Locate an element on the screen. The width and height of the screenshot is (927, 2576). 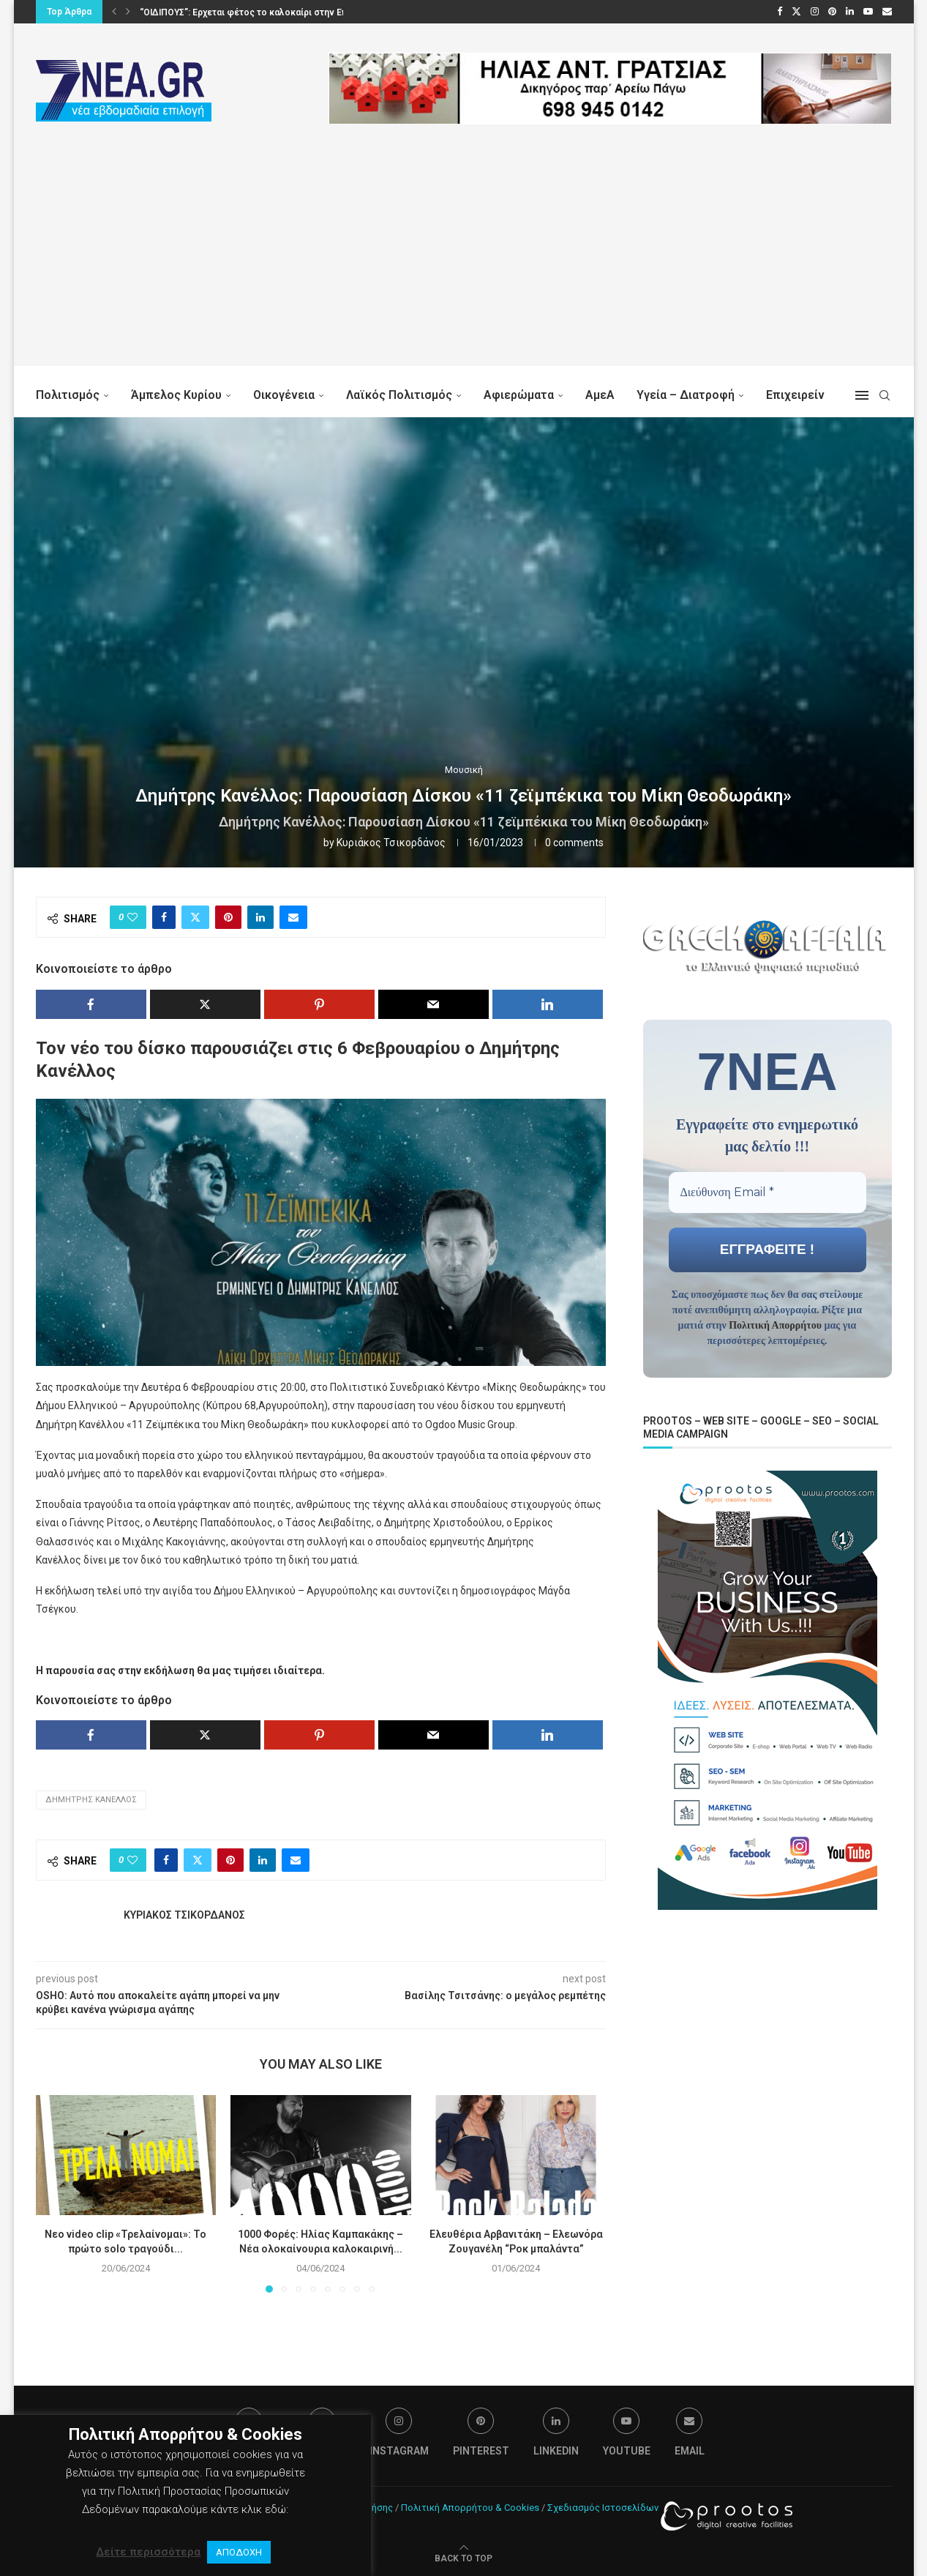
Επιχειρείν is located at coordinates (795, 395).